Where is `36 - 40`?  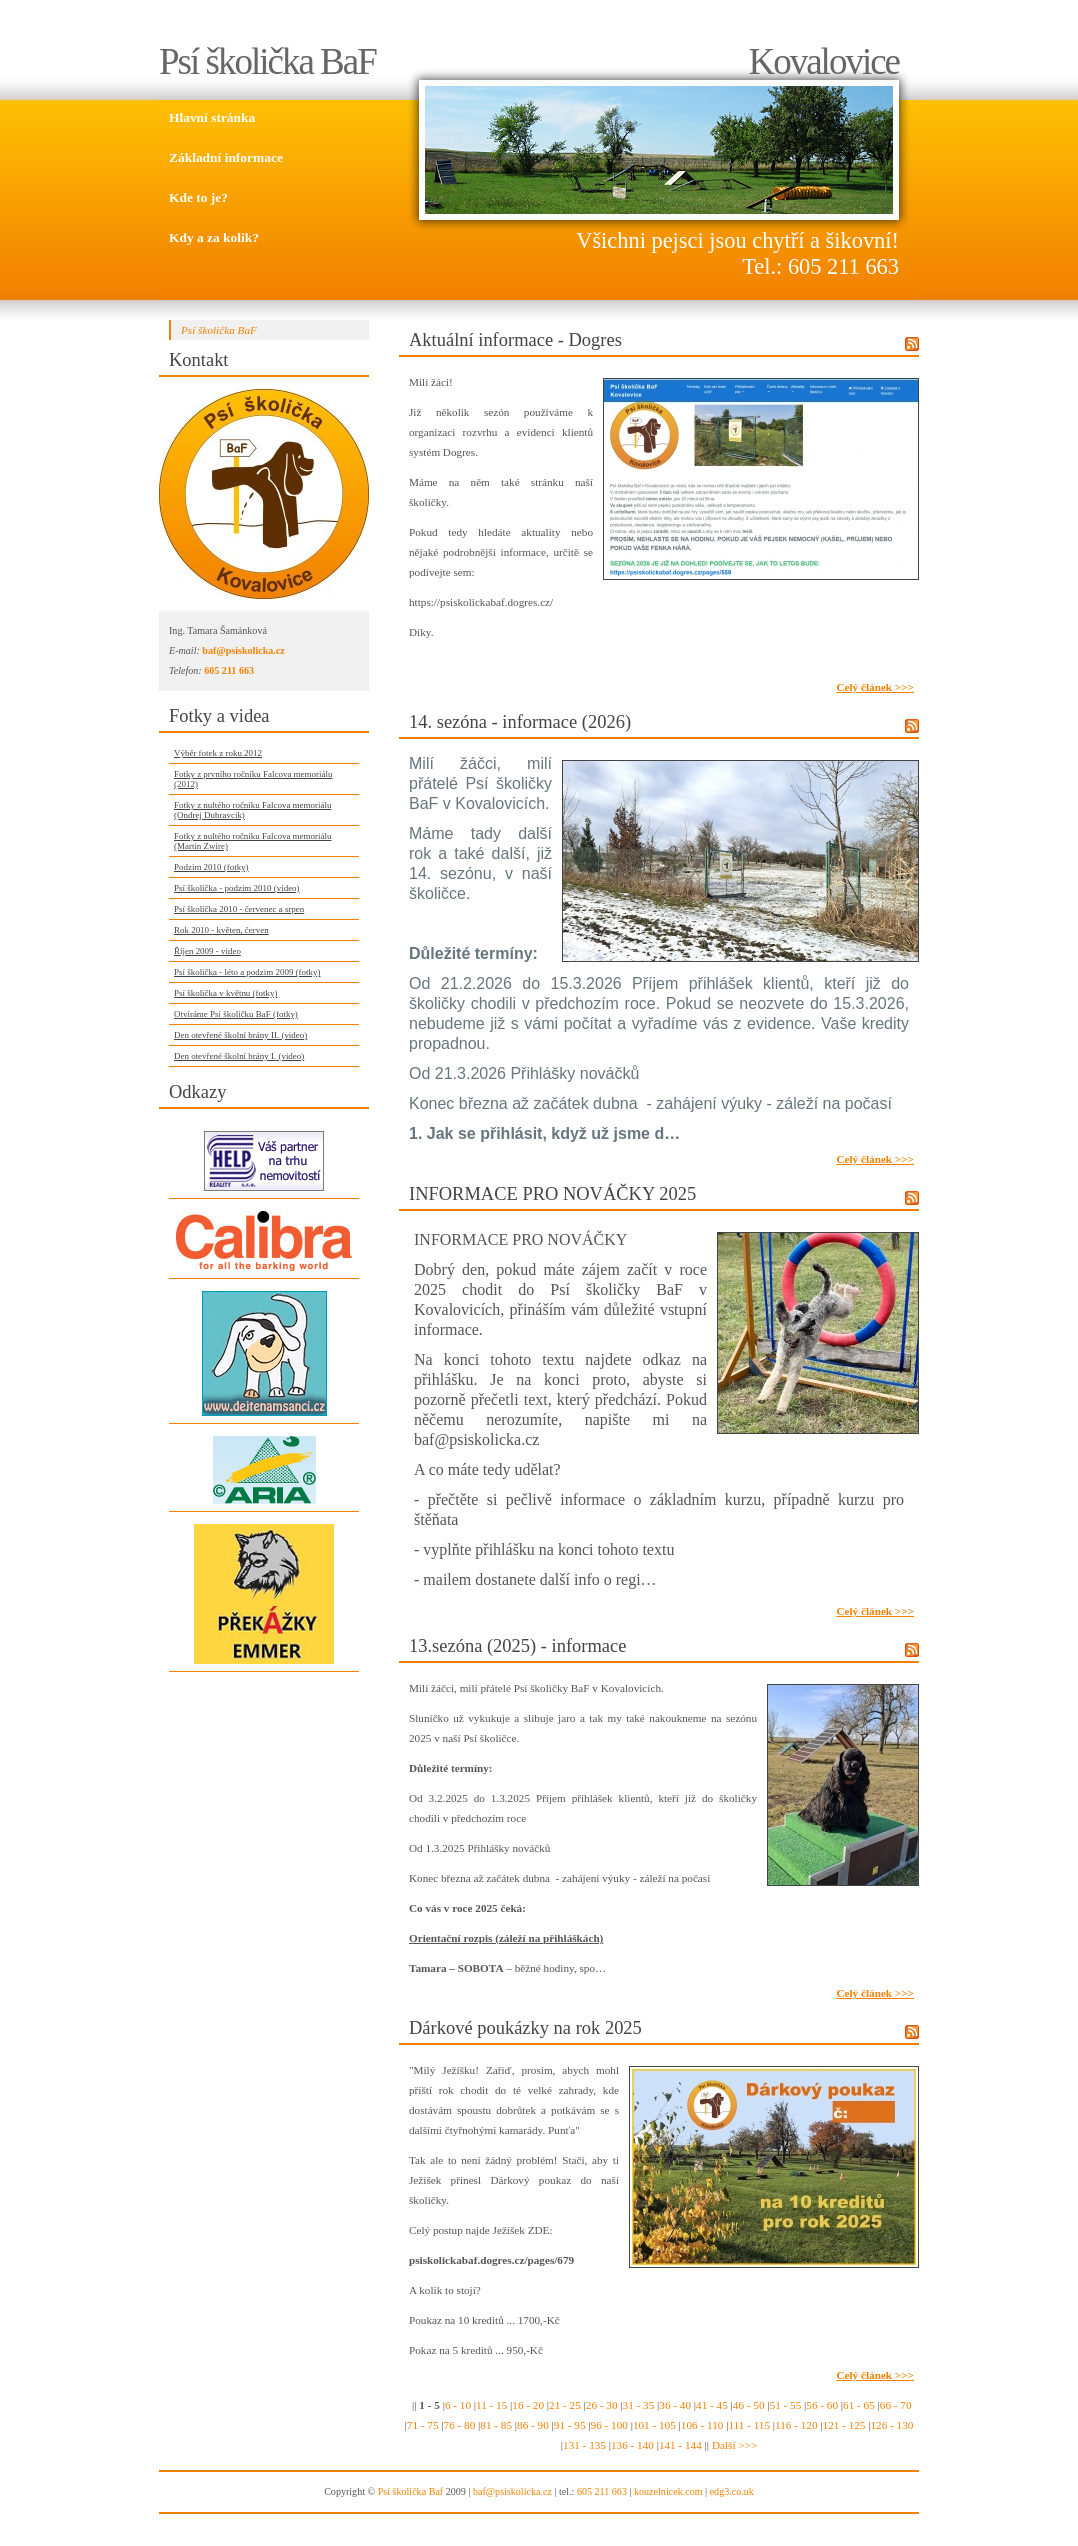
36 - 40 is located at coordinates (675, 2405).